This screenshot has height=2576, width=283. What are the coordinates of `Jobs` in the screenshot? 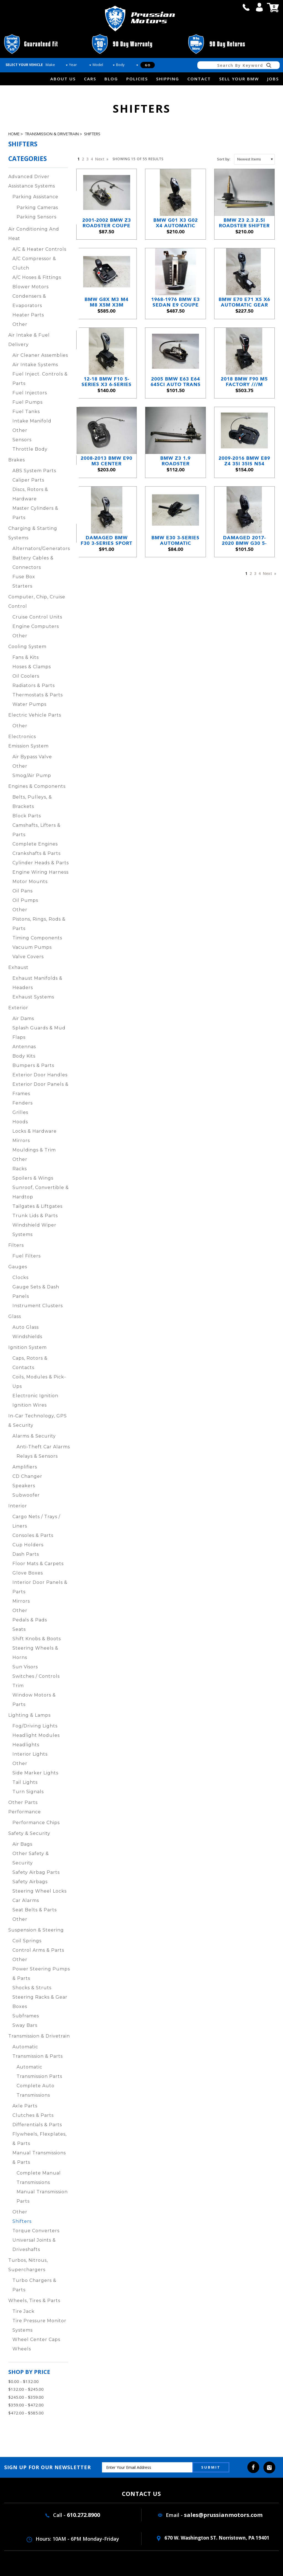 It's located at (273, 78).